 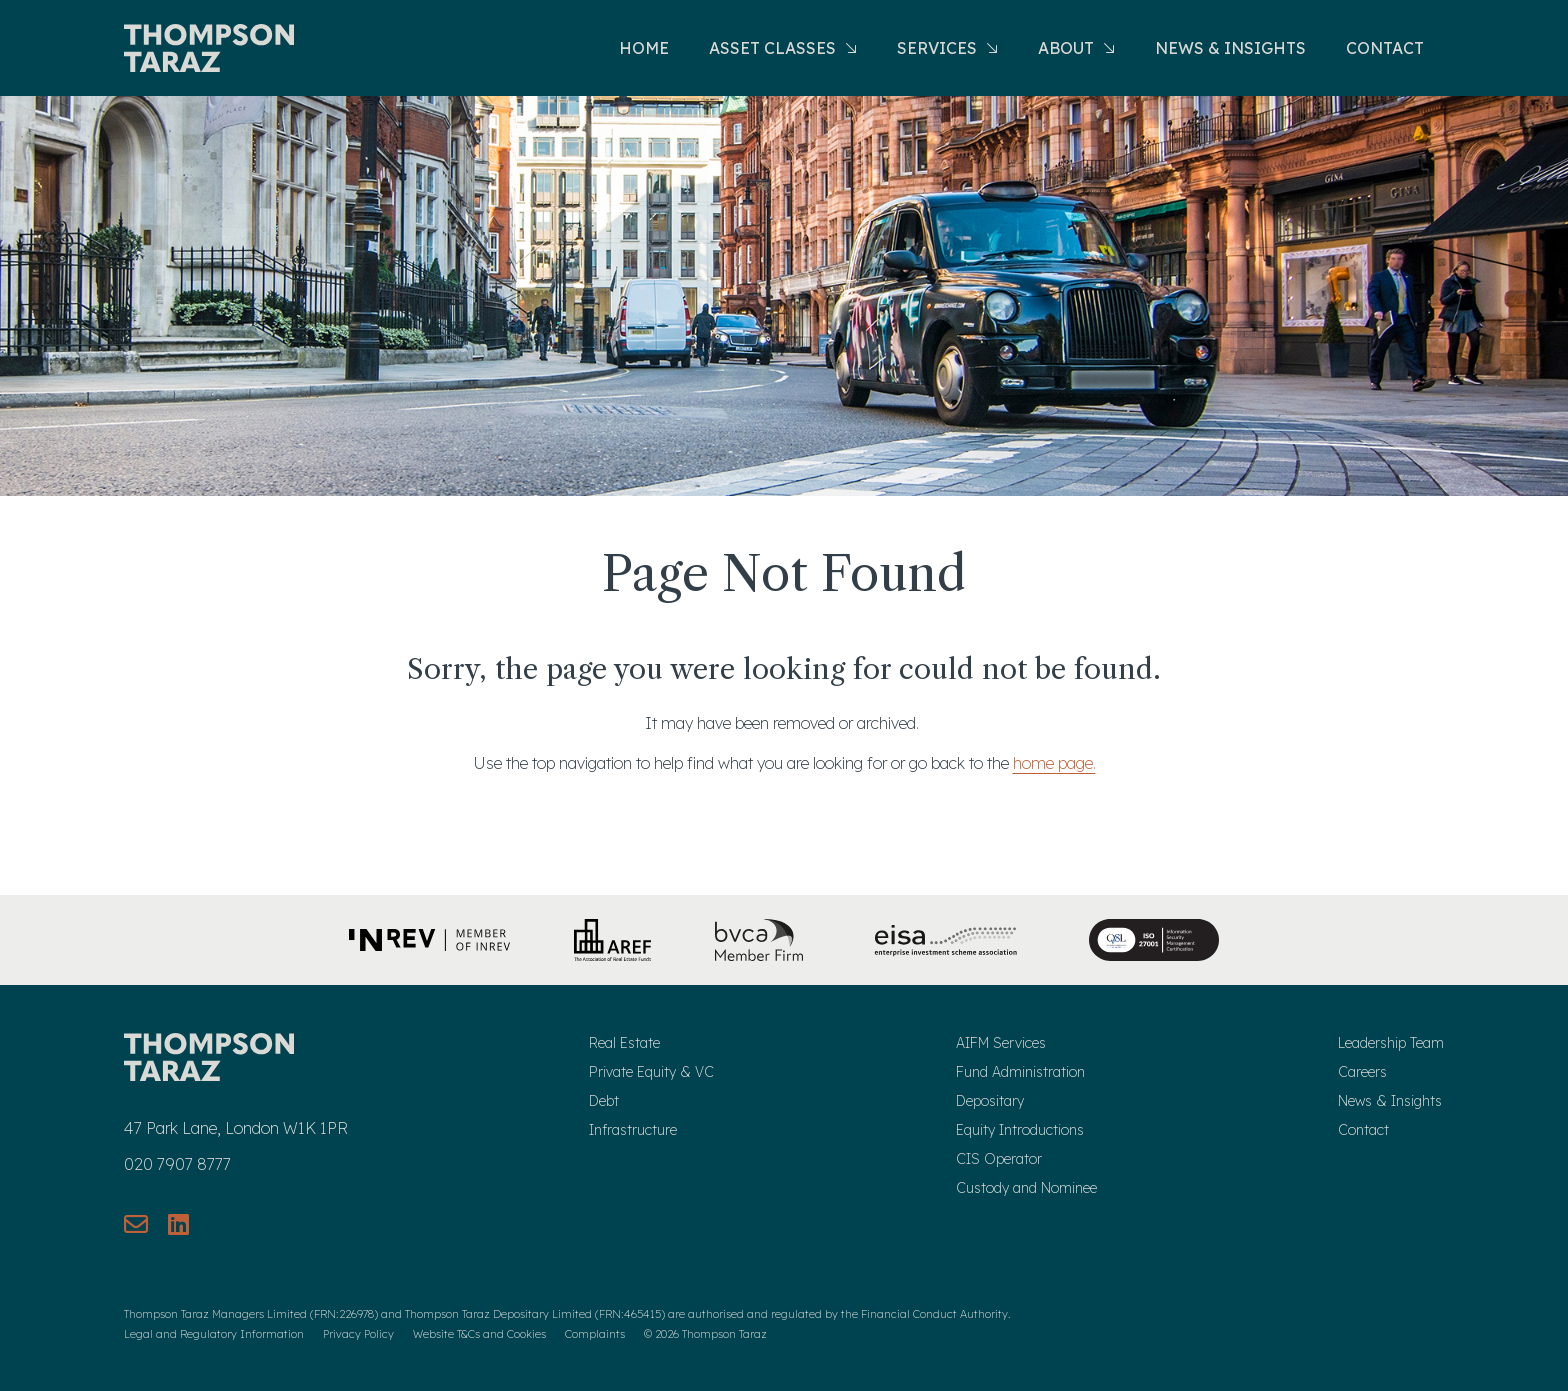 What do you see at coordinates (1020, 1072) in the screenshot?
I see `Fund Administration` at bounding box center [1020, 1072].